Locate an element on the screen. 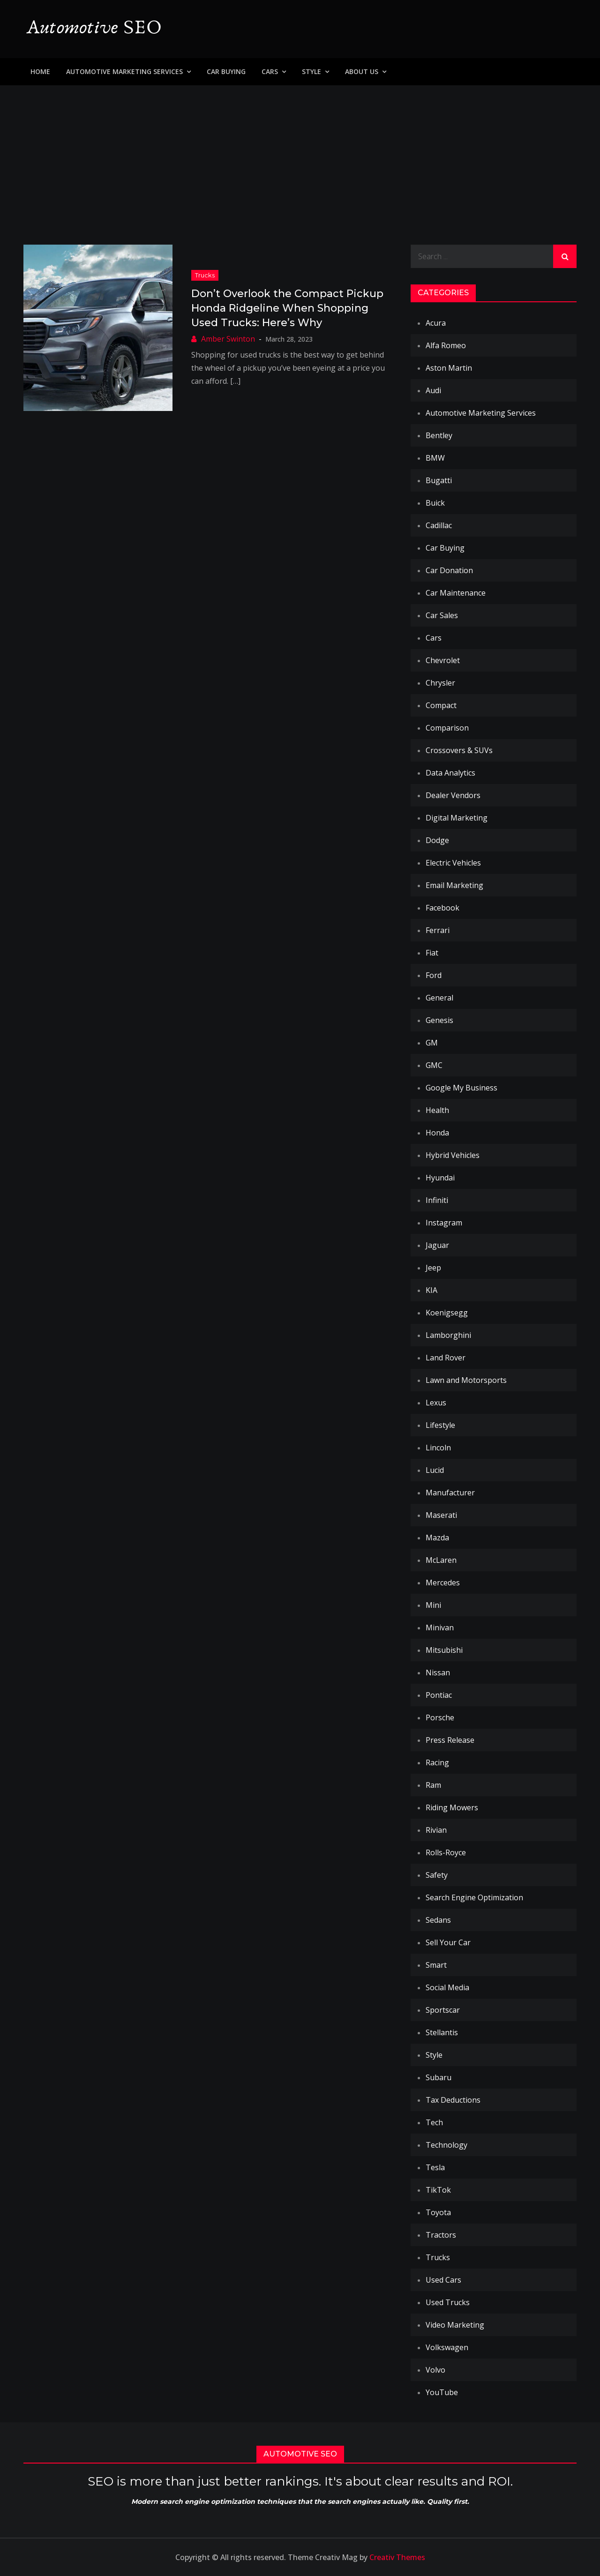  Fiat is located at coordinates (432, 953).